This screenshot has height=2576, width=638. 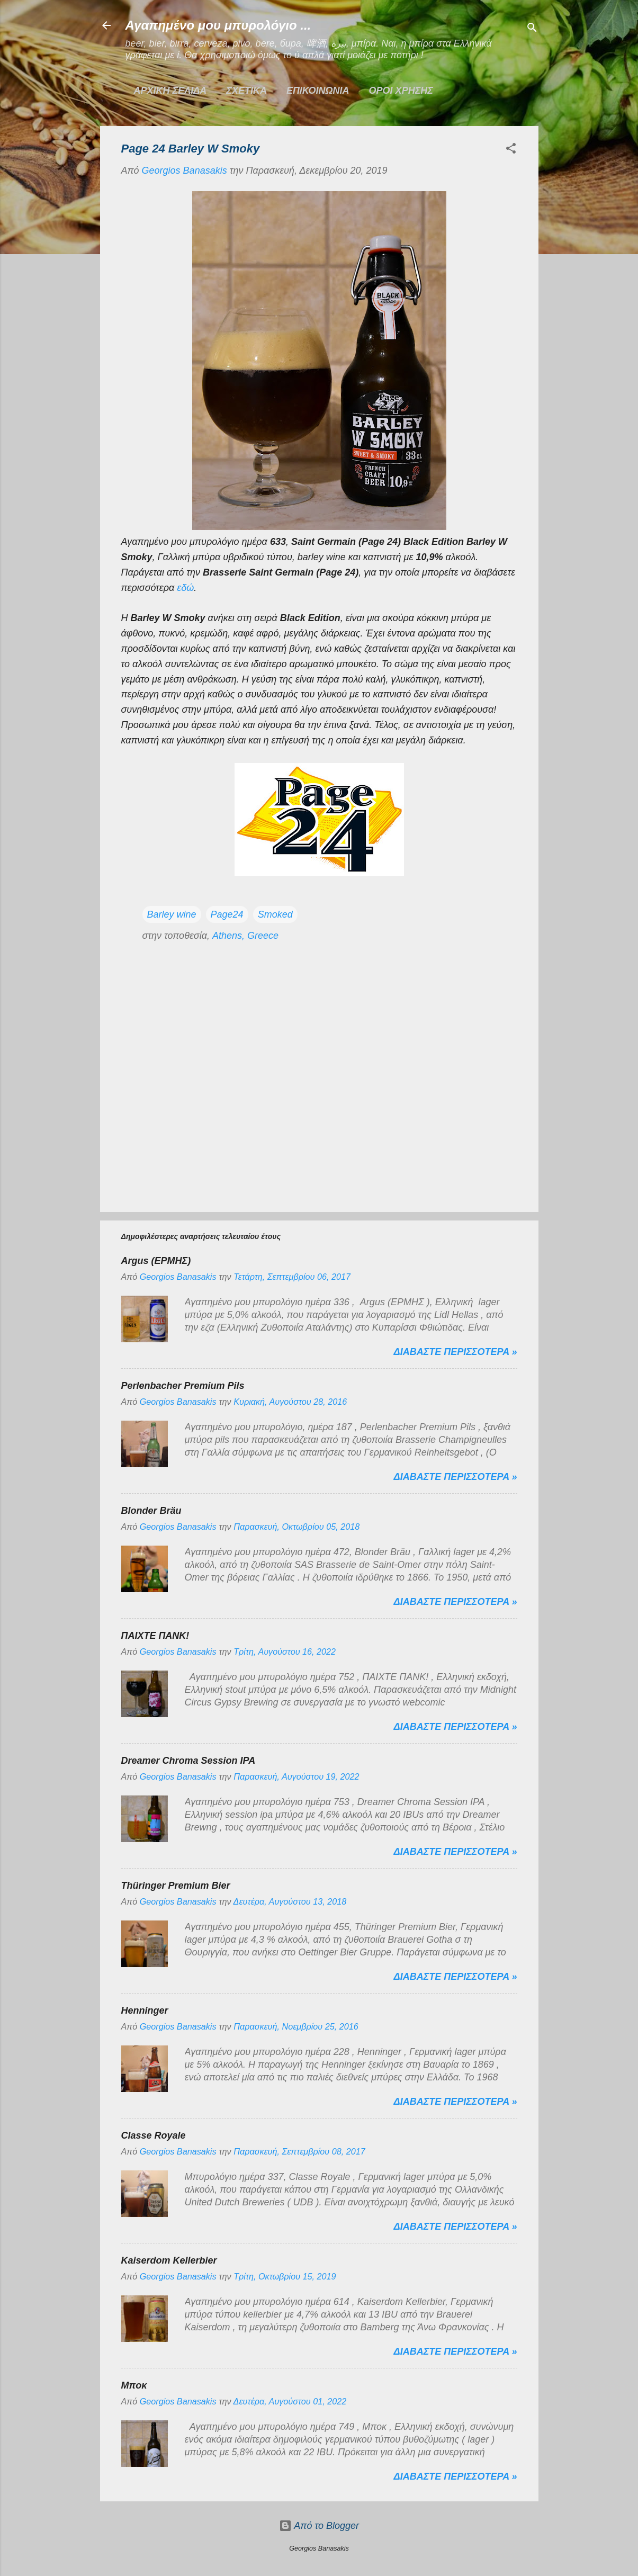 I want to click on ΣΧΕΤΙΚΑ, so click(x=246, y=90).